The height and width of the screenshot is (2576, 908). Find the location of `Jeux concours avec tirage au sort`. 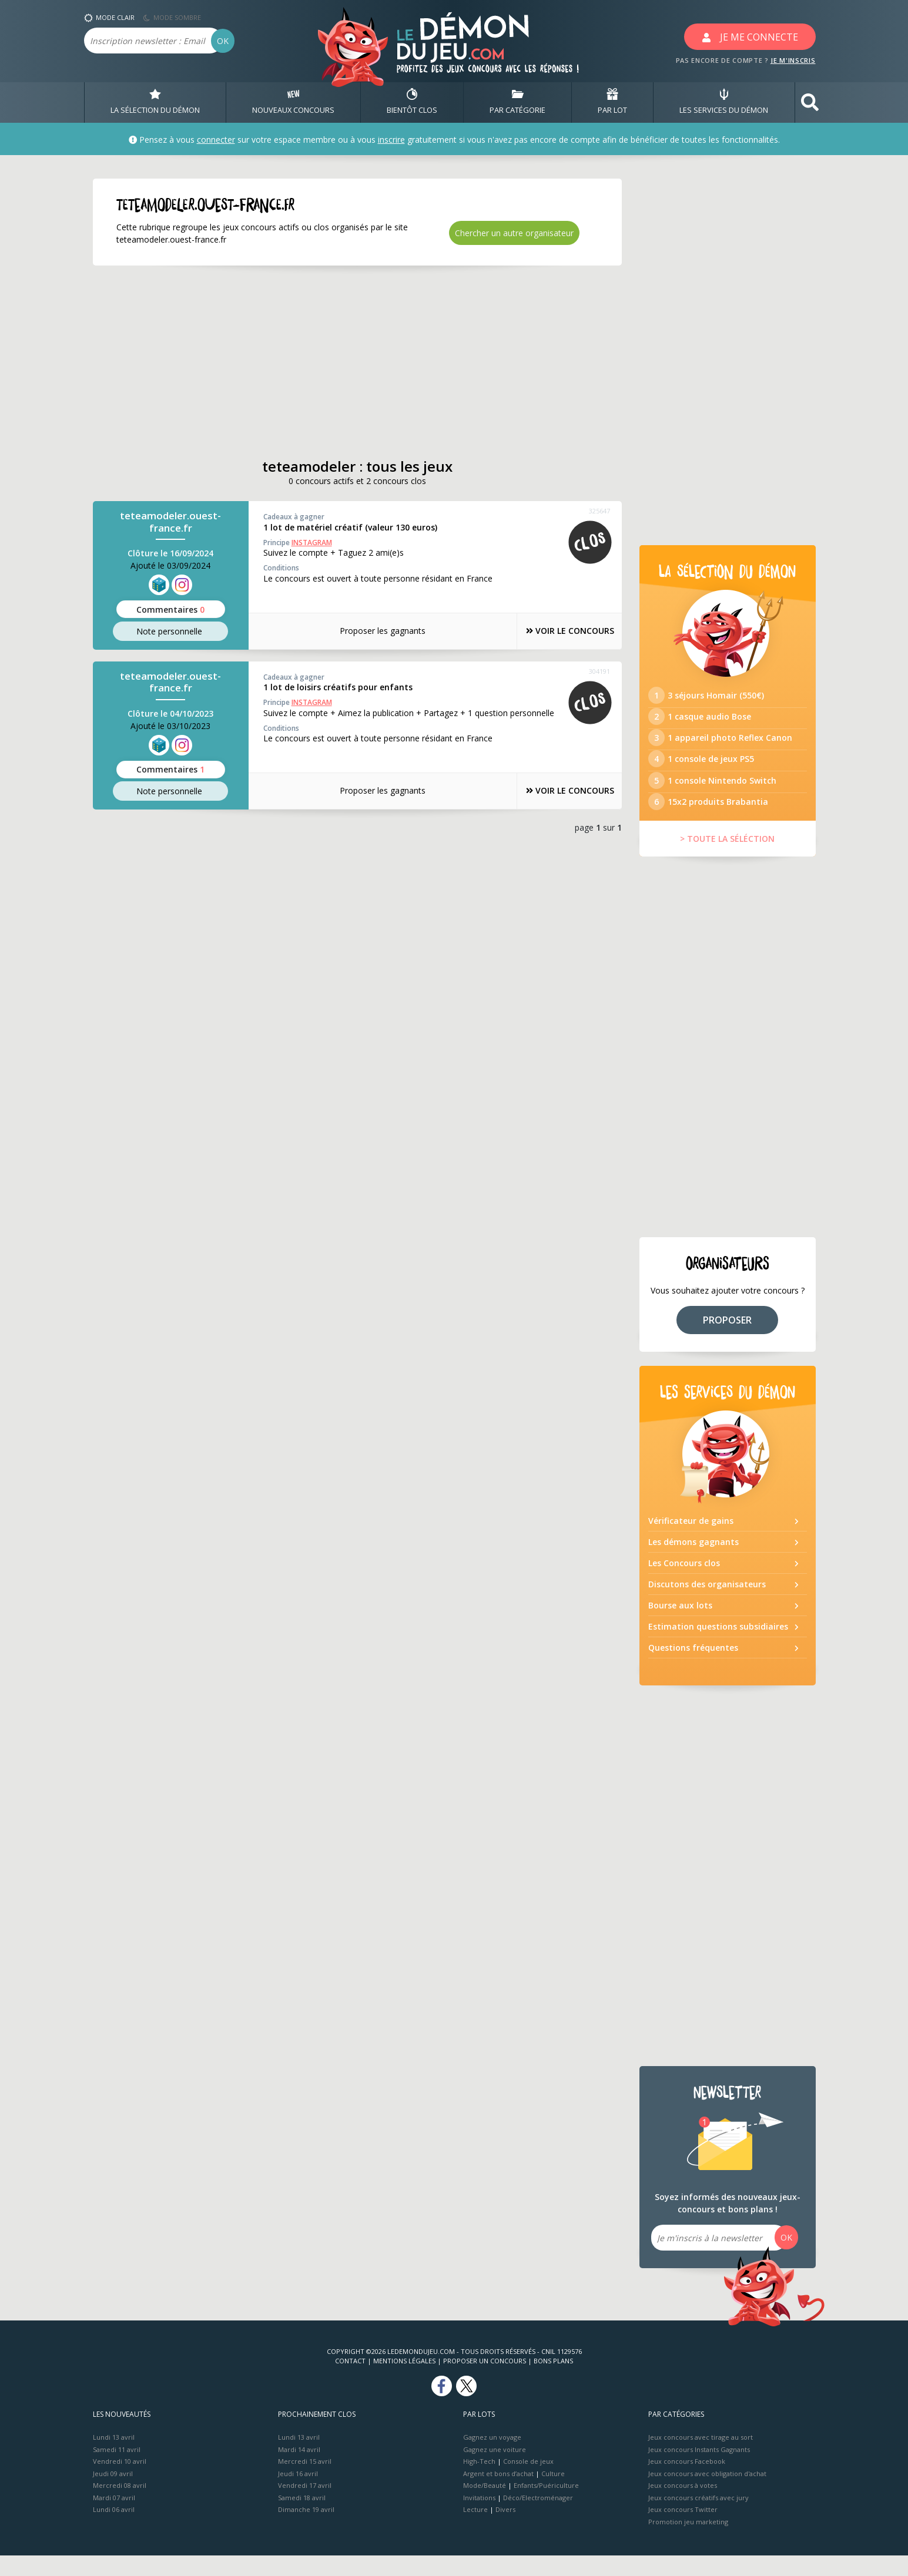

Jeux concours avec tirage au sort is located at coordinates (700, 2457).